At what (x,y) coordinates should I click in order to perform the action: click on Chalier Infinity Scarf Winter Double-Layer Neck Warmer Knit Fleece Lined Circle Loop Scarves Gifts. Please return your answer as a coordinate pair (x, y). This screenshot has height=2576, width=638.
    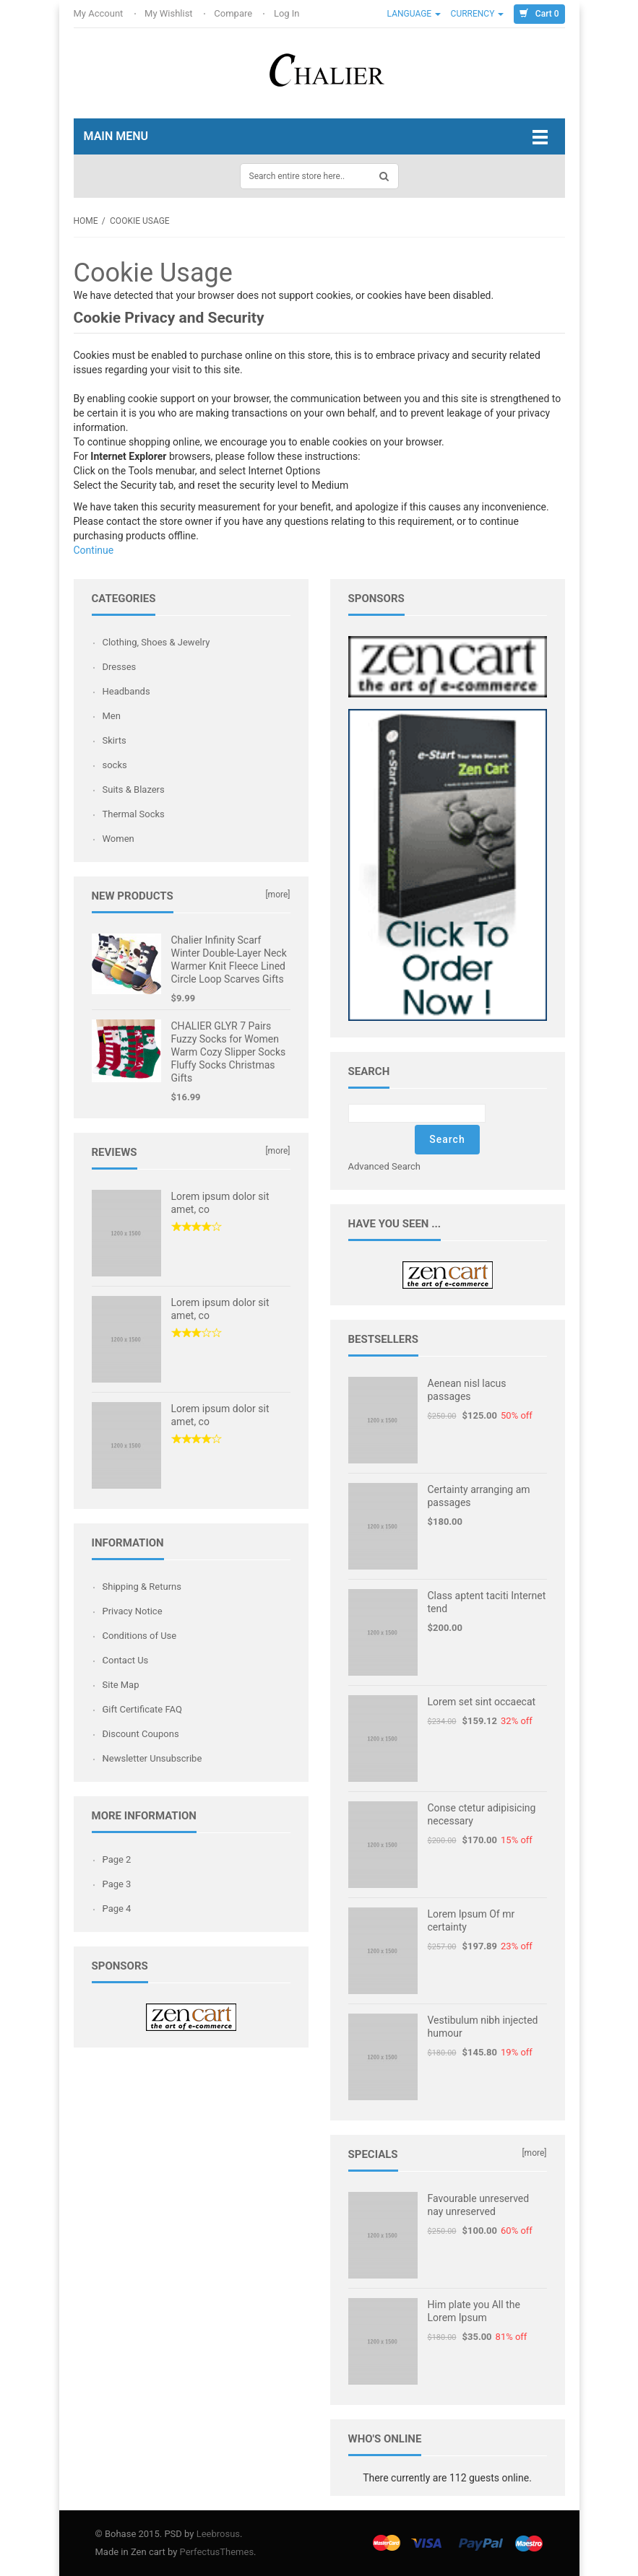
    Looking at the image, I should click on (229, 959).